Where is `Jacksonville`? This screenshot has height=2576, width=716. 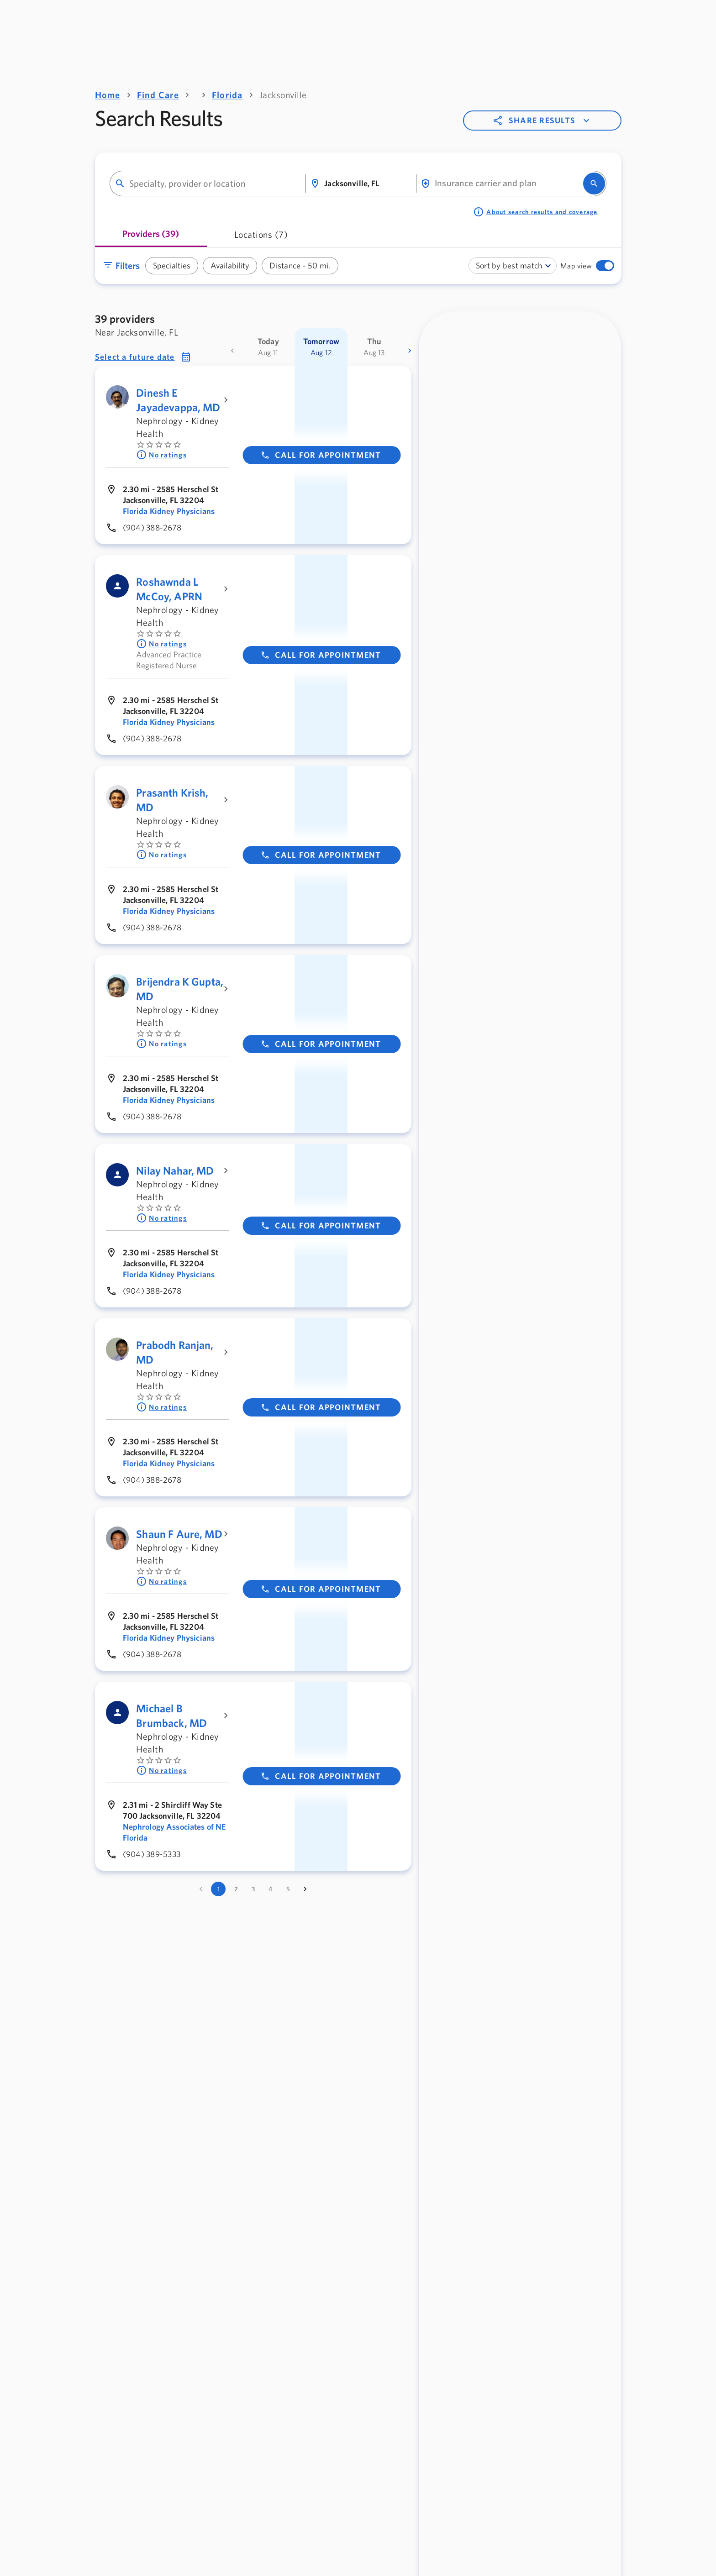 Jacksonville is located at coordinates (283, 94).